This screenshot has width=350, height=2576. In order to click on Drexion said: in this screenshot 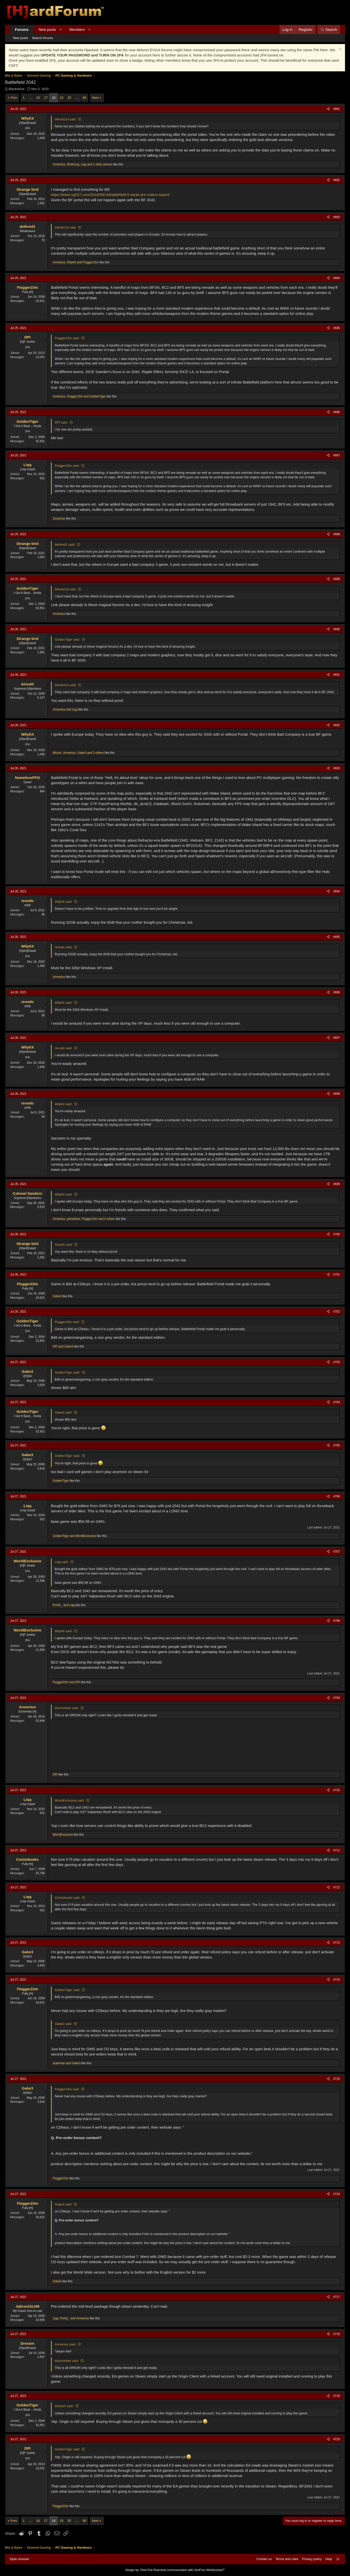, I will do `click(64, 2406)`.